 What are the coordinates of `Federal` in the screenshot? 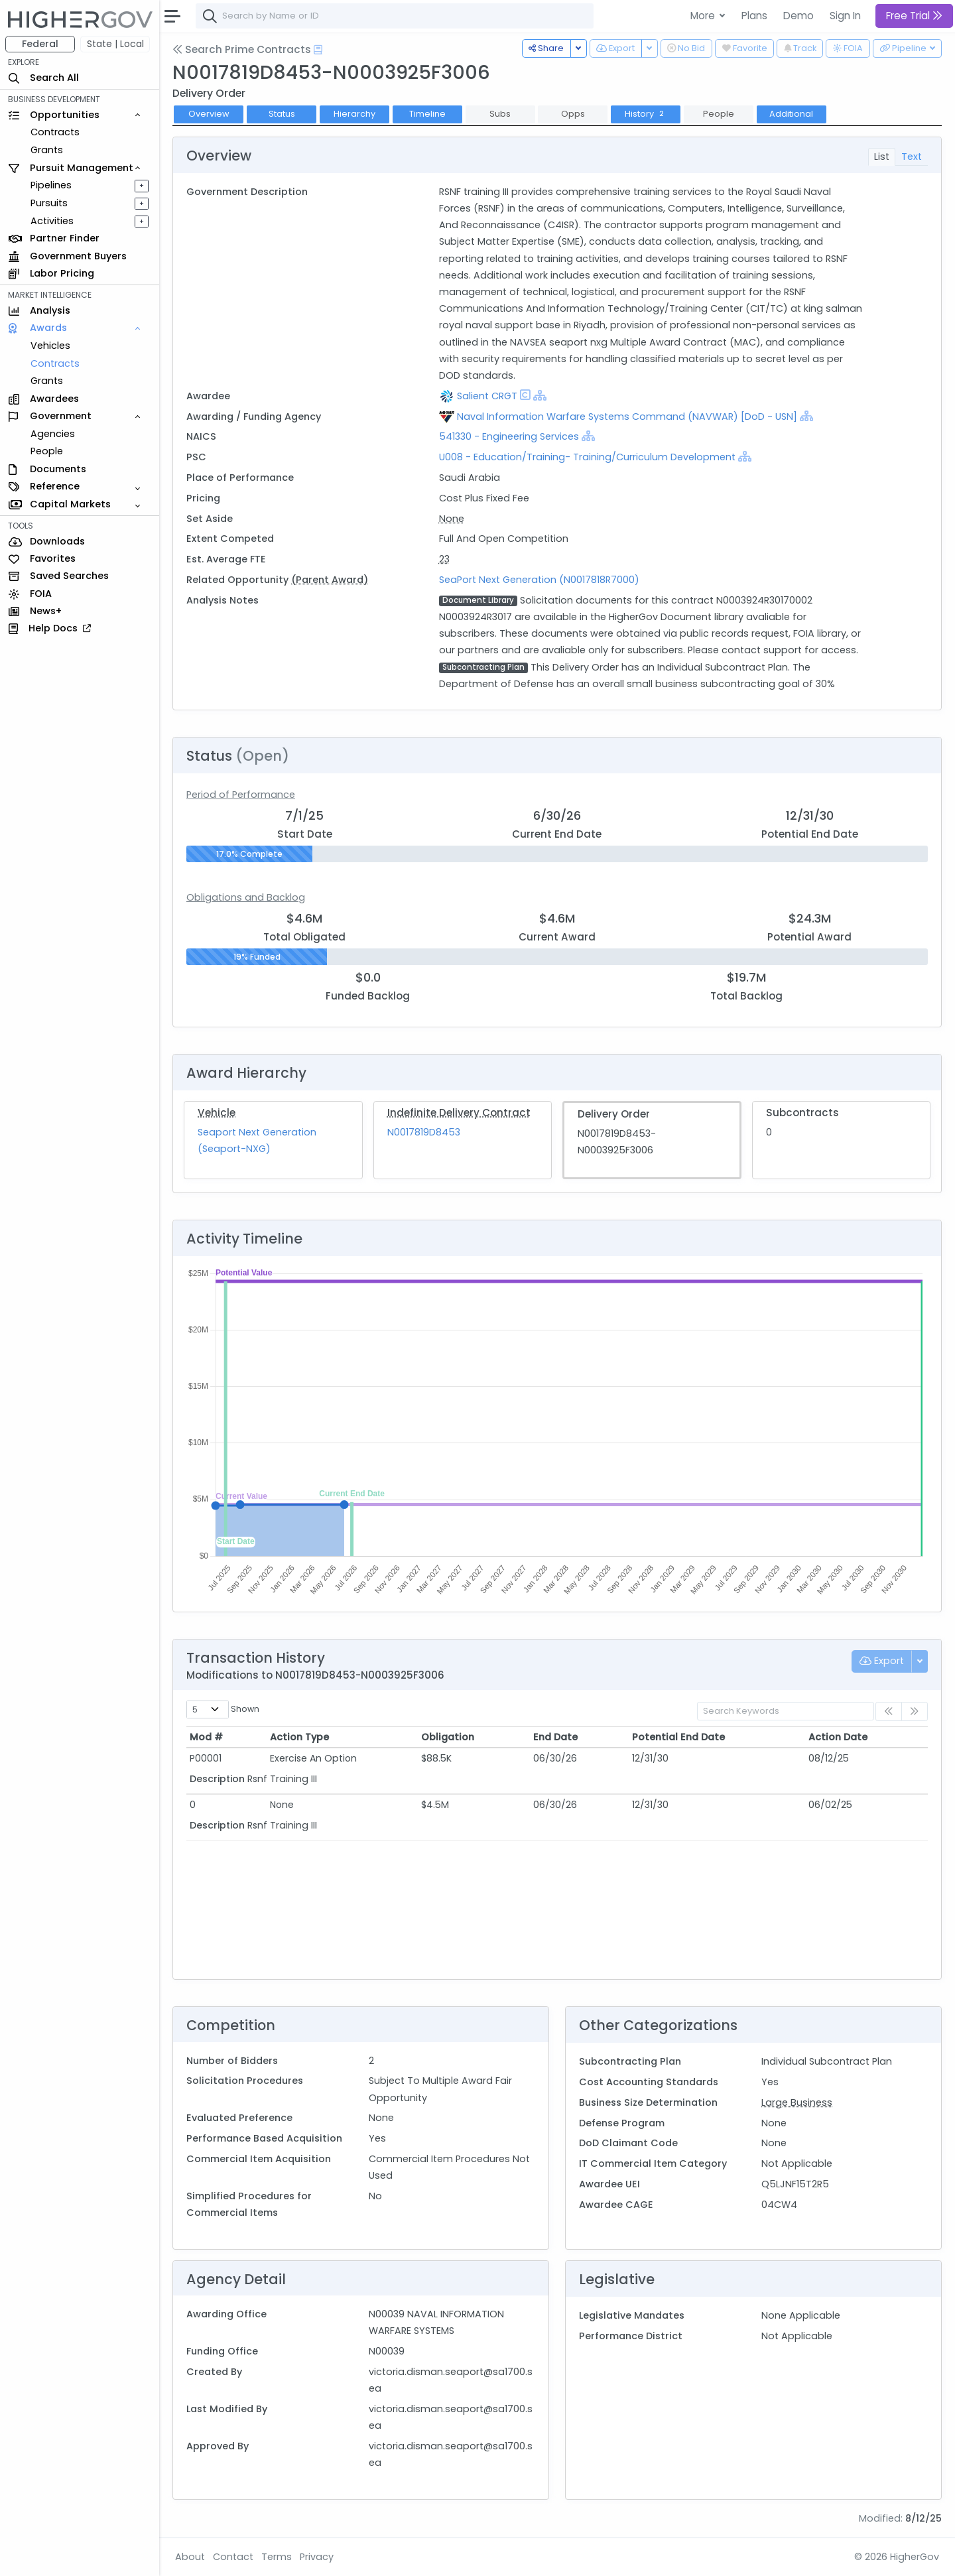 It's located at (40, 43).